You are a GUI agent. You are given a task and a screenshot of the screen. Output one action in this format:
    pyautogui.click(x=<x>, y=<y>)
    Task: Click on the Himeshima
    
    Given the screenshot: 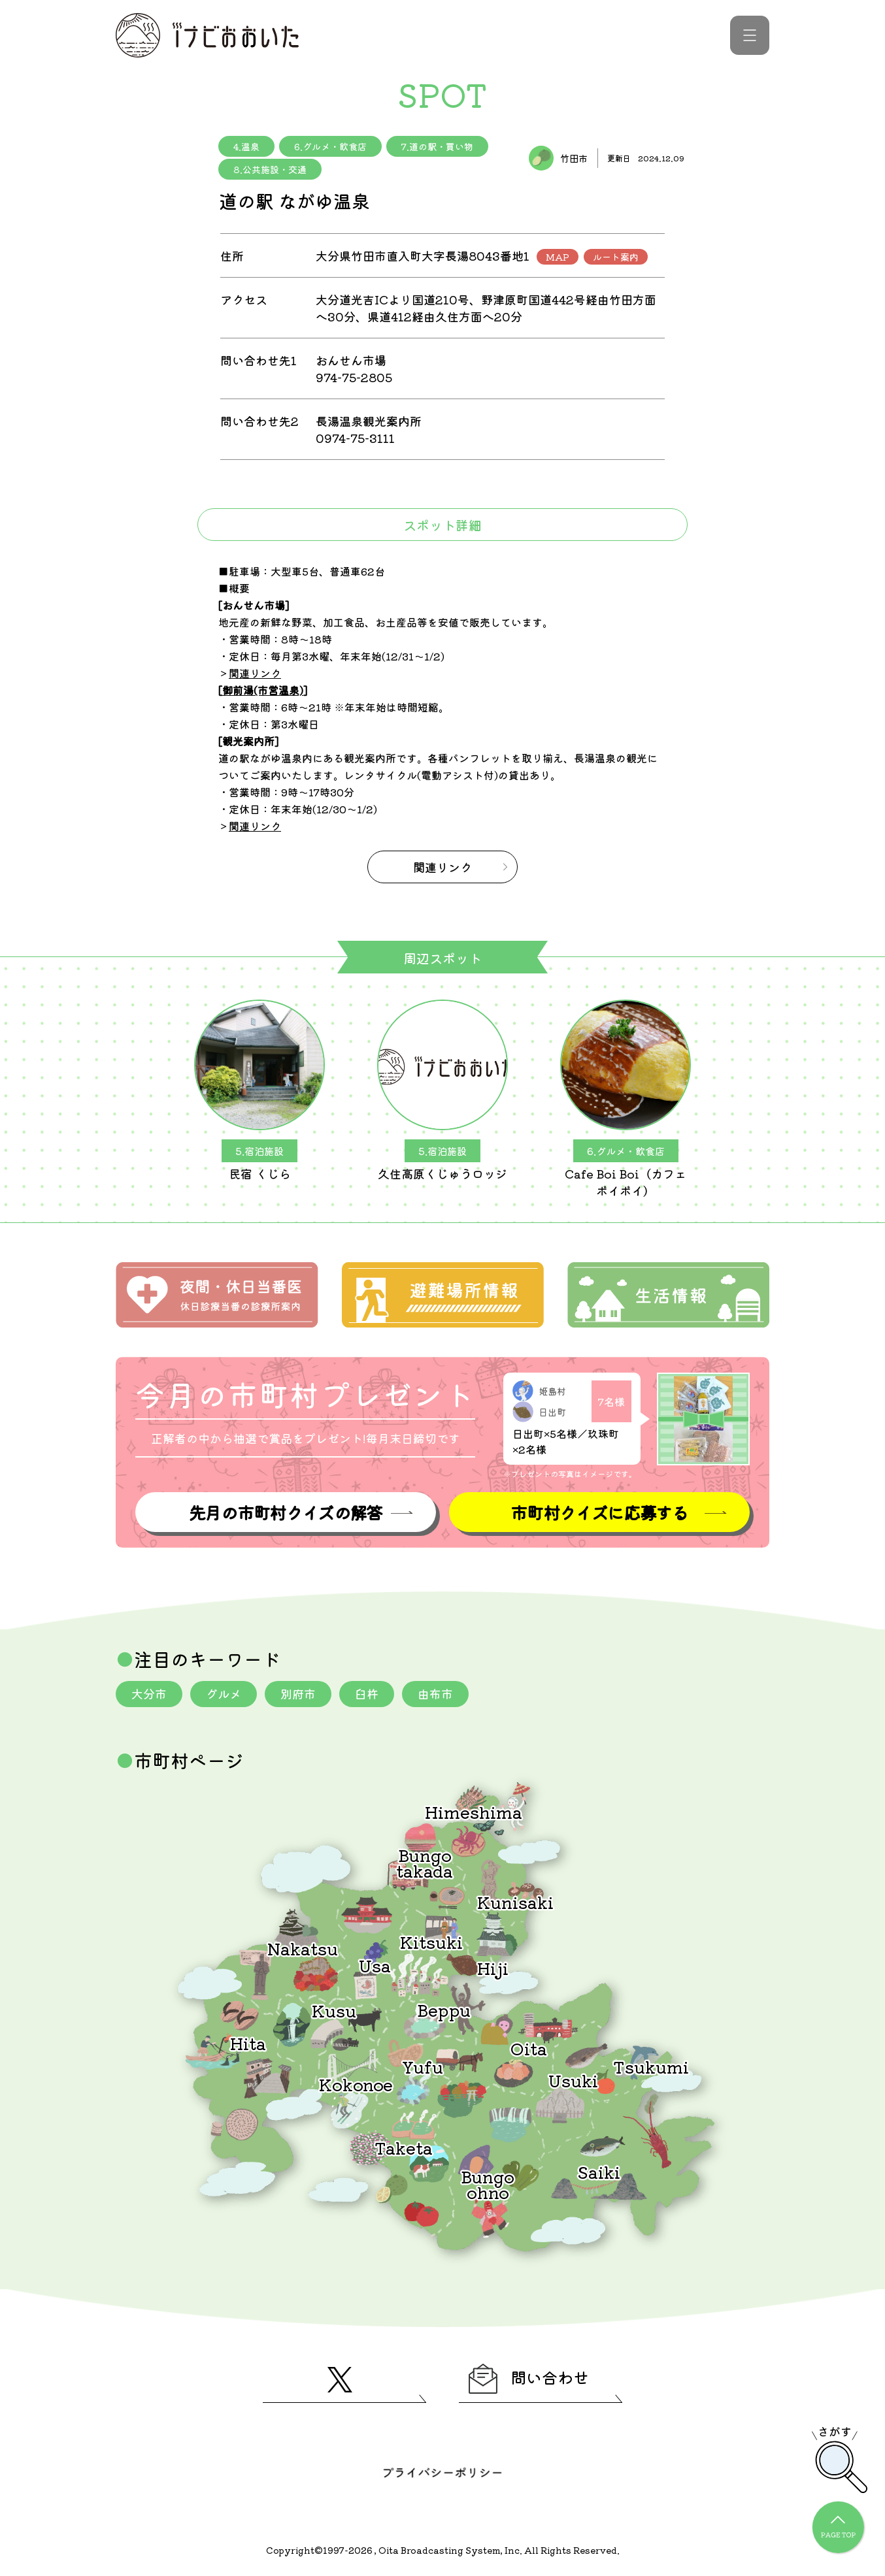 What is the action you would take?
    pyautogui.click(x=473, y=1811)
    